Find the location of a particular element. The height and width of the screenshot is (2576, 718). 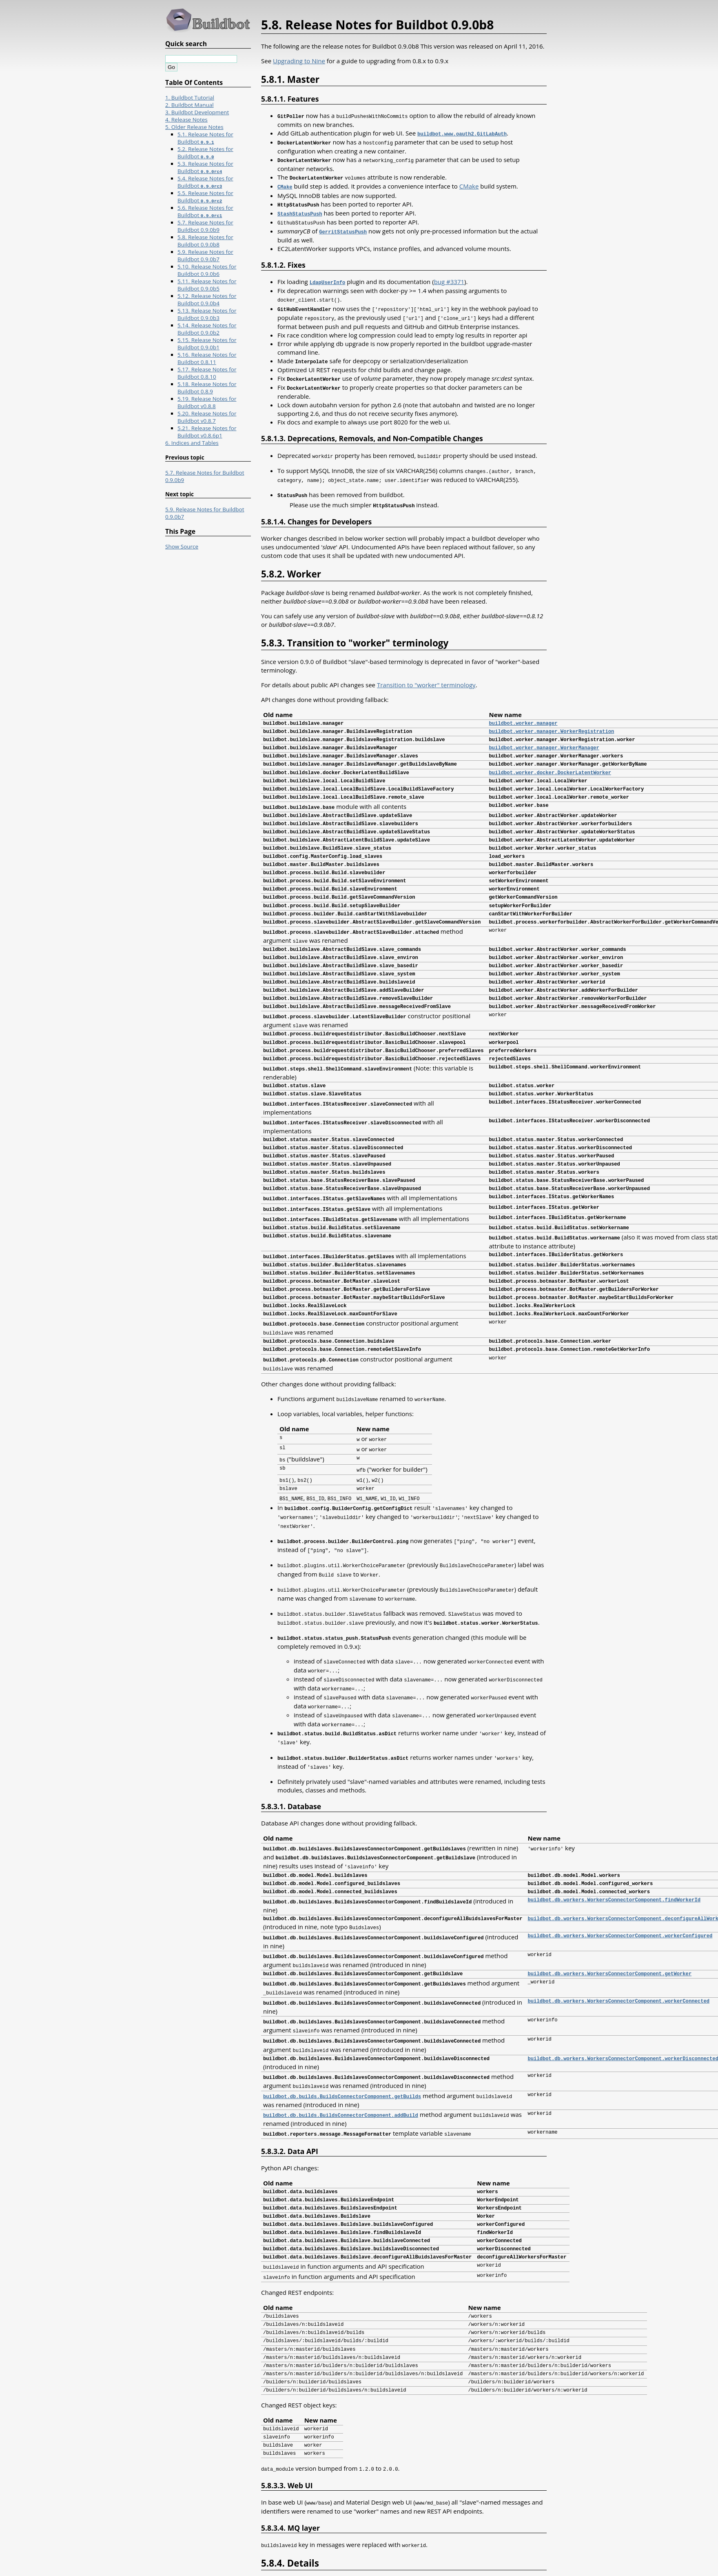

5.5. Release Notes for Buildbot is located at coordinates (205, 196).